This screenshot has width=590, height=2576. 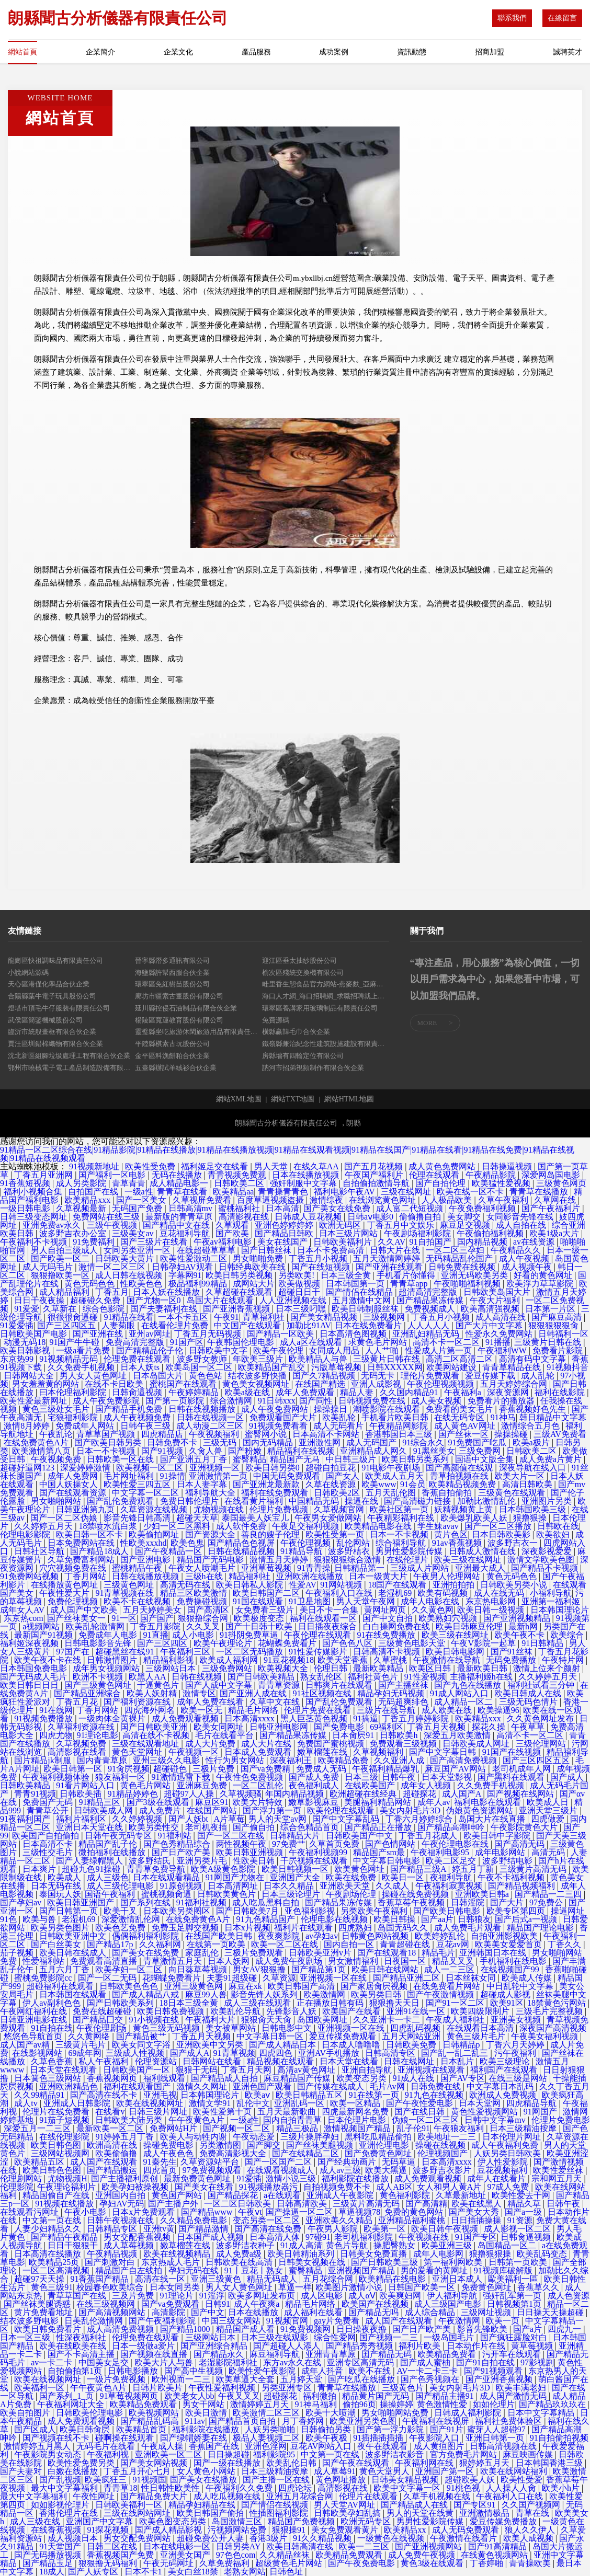 I want to click on 欧美1级a大片, so click(x=555, y=1233).